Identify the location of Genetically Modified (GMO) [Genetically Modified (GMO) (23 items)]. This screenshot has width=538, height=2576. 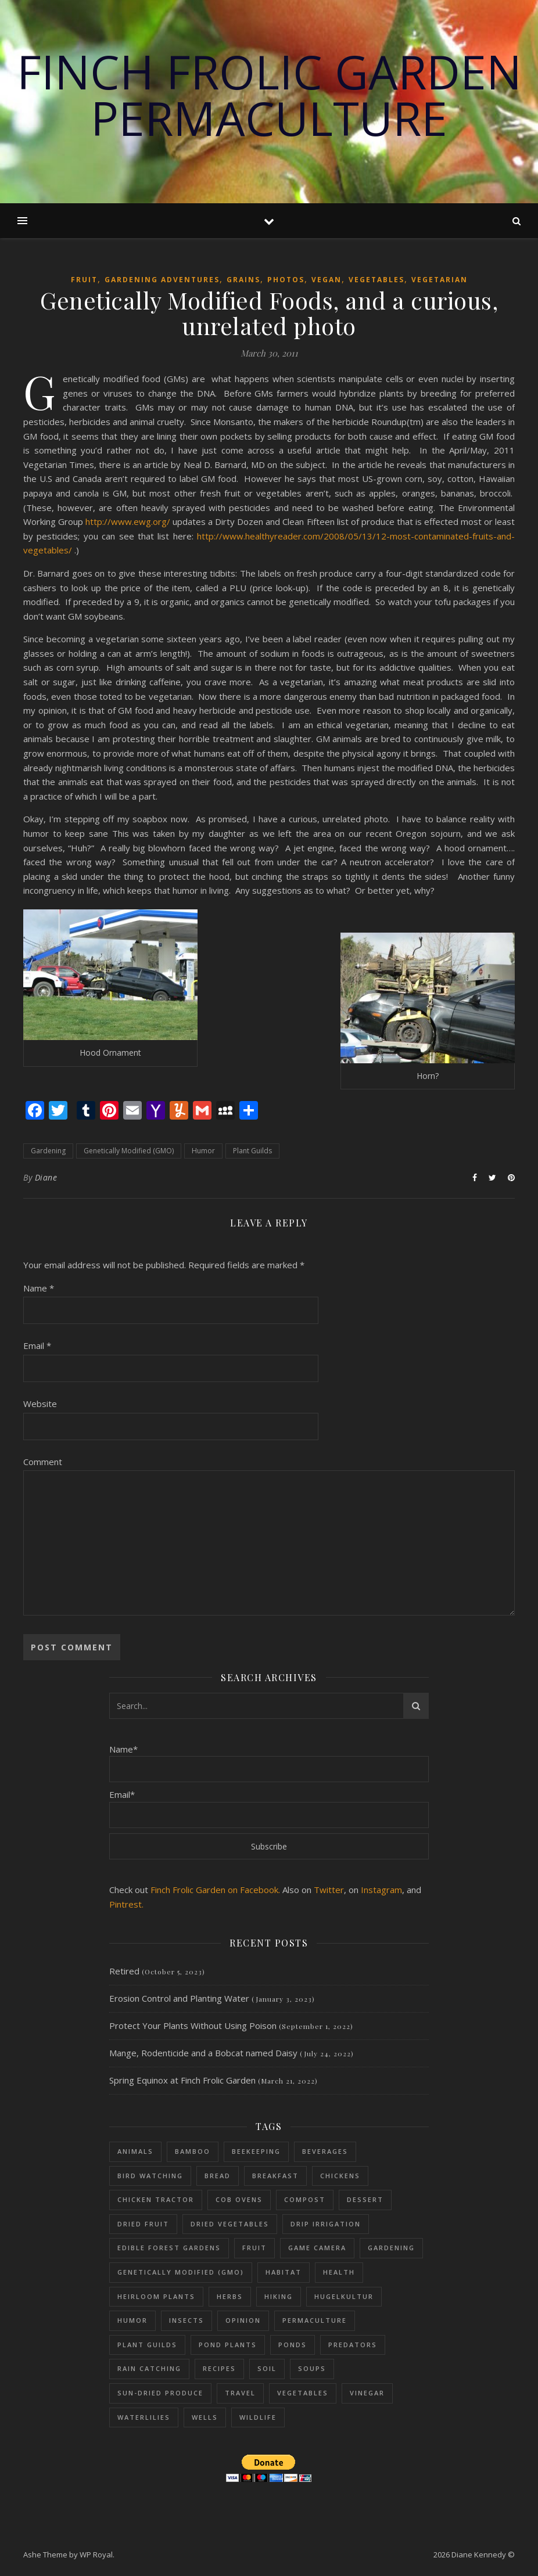
(180, 2272).